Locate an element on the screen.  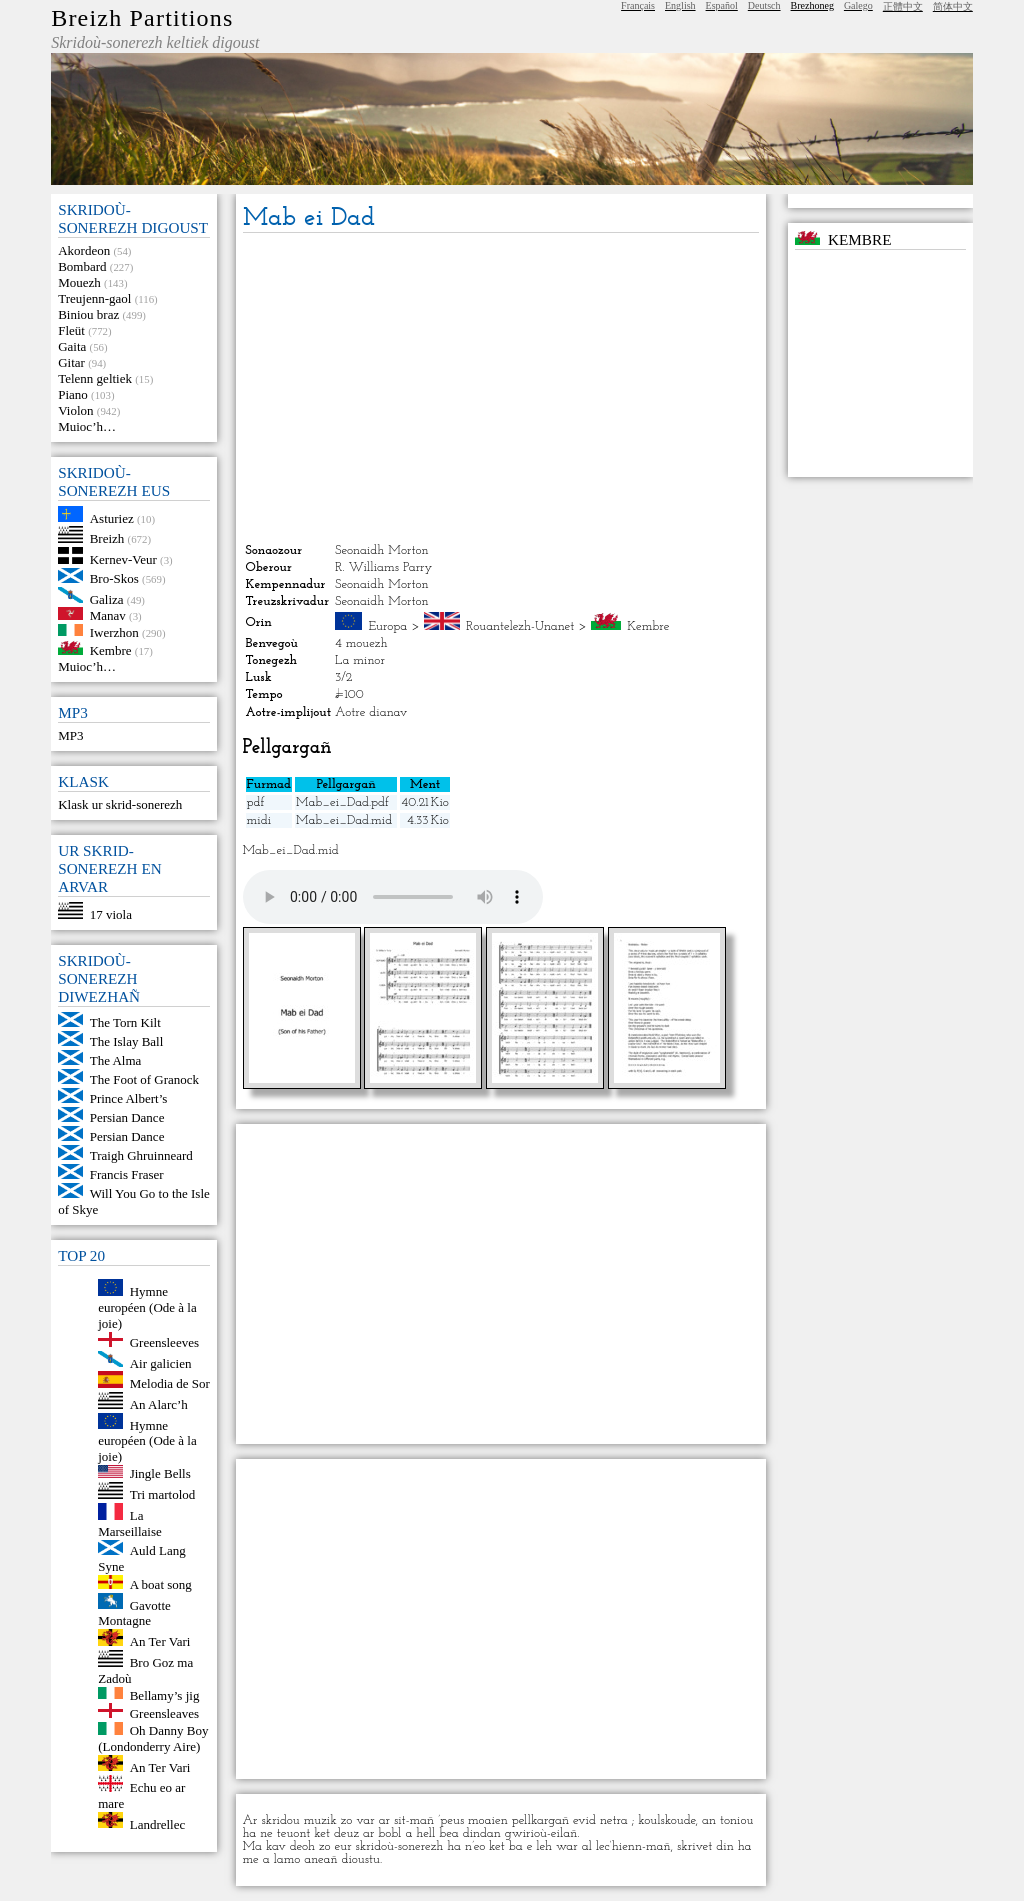
La Marseillaise is located at coordinates (130, 1523).